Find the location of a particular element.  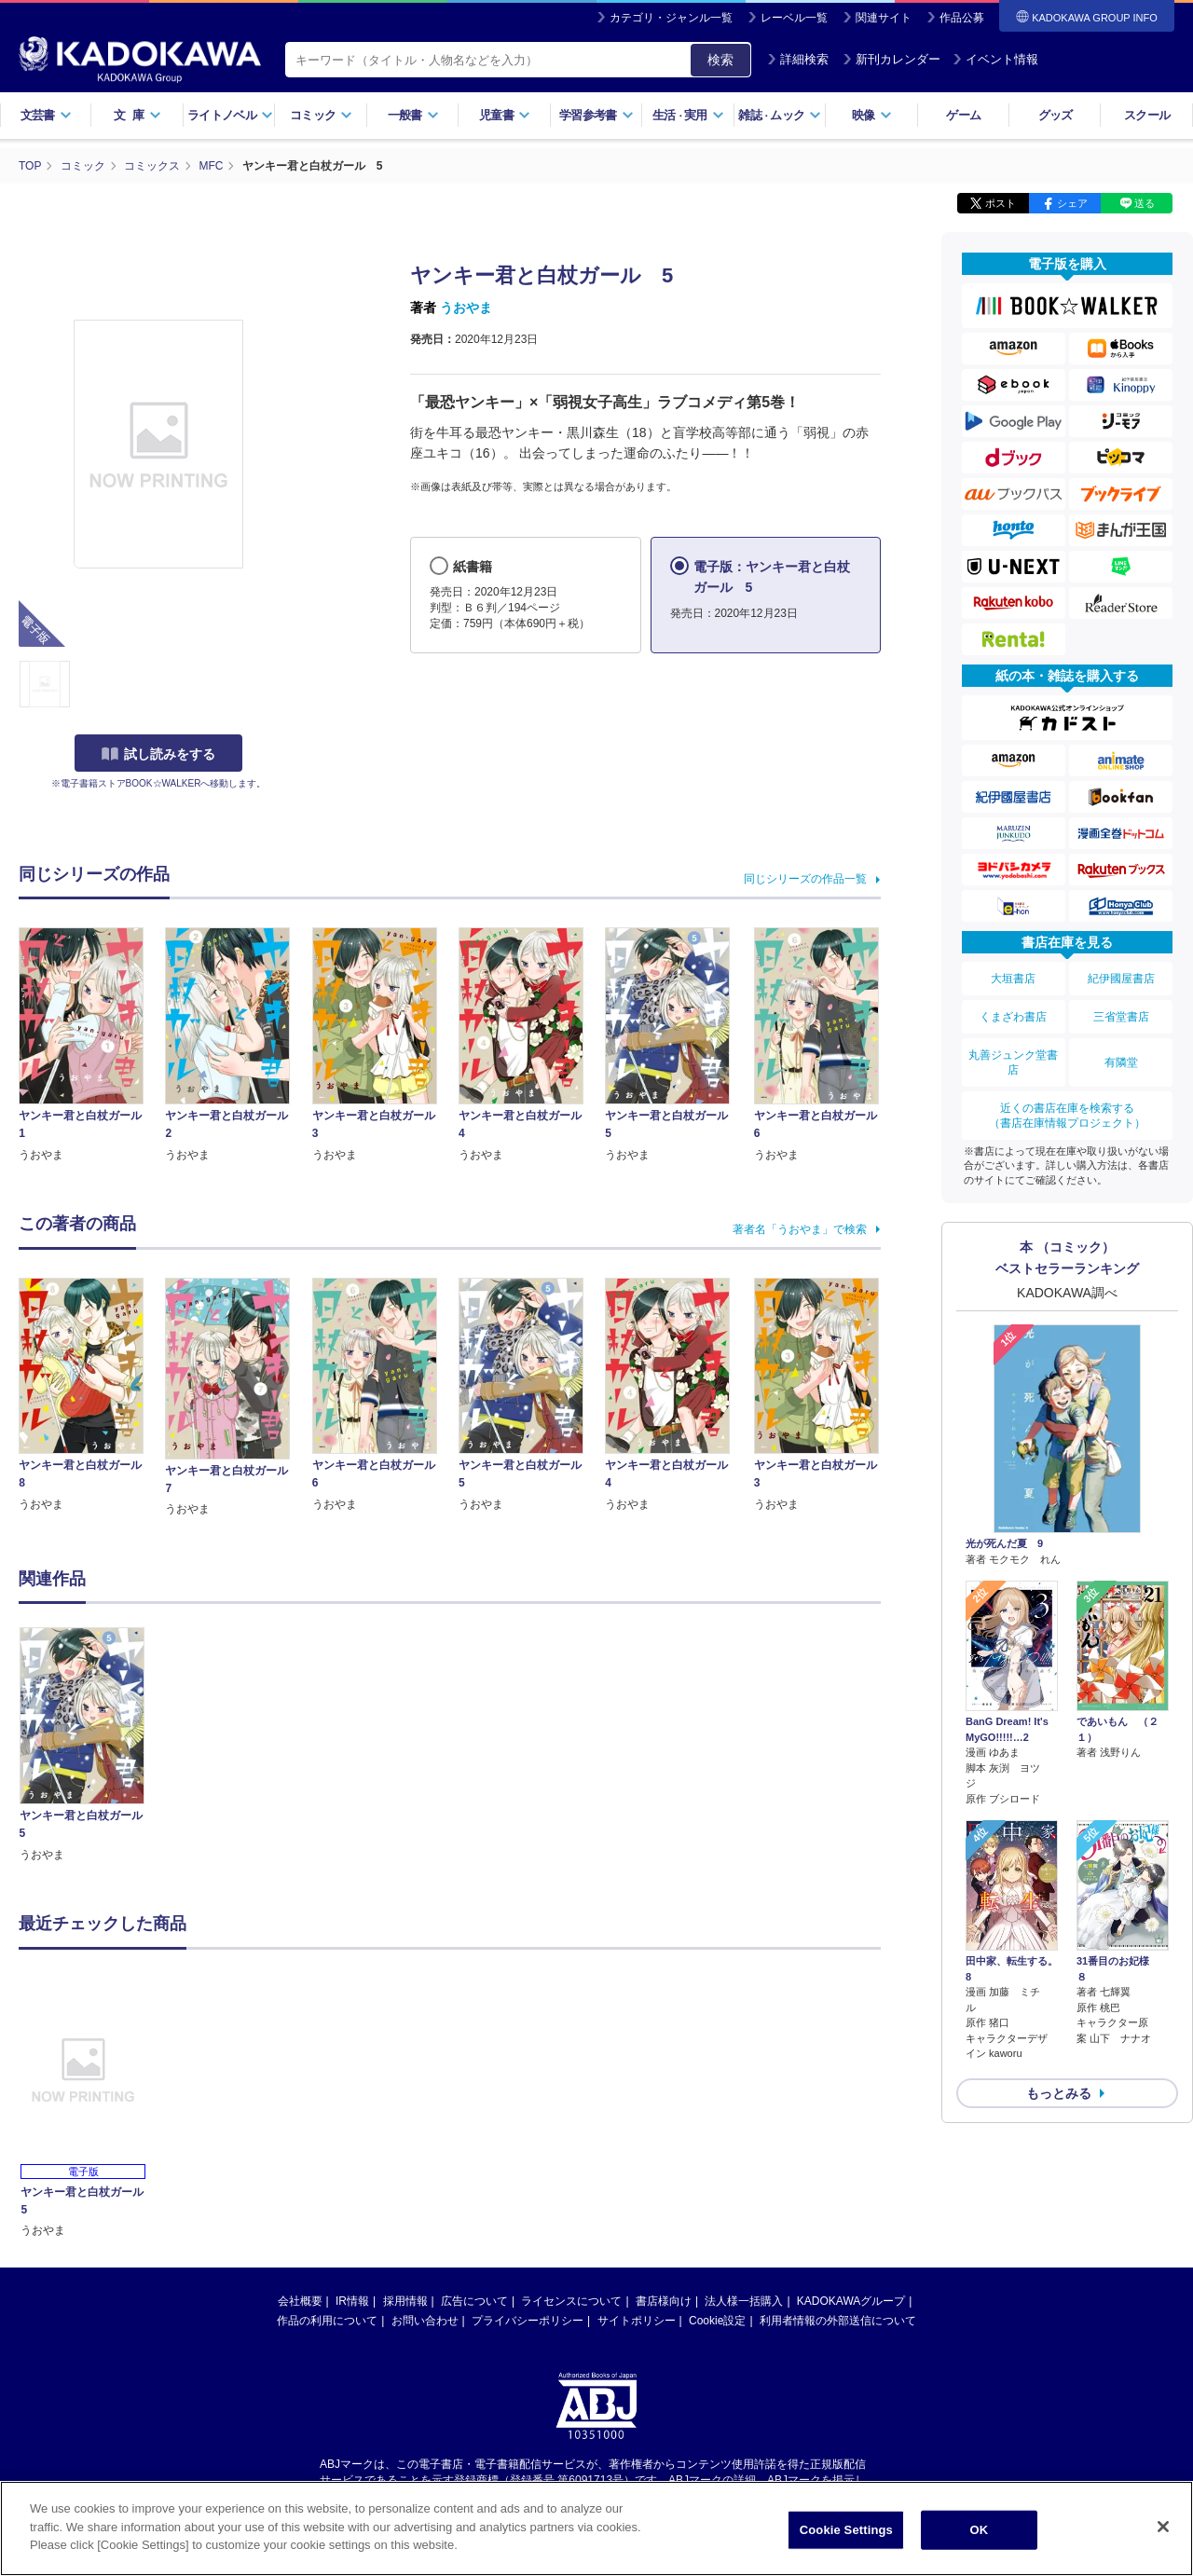

シェア is located at coordinates (1072, 203).